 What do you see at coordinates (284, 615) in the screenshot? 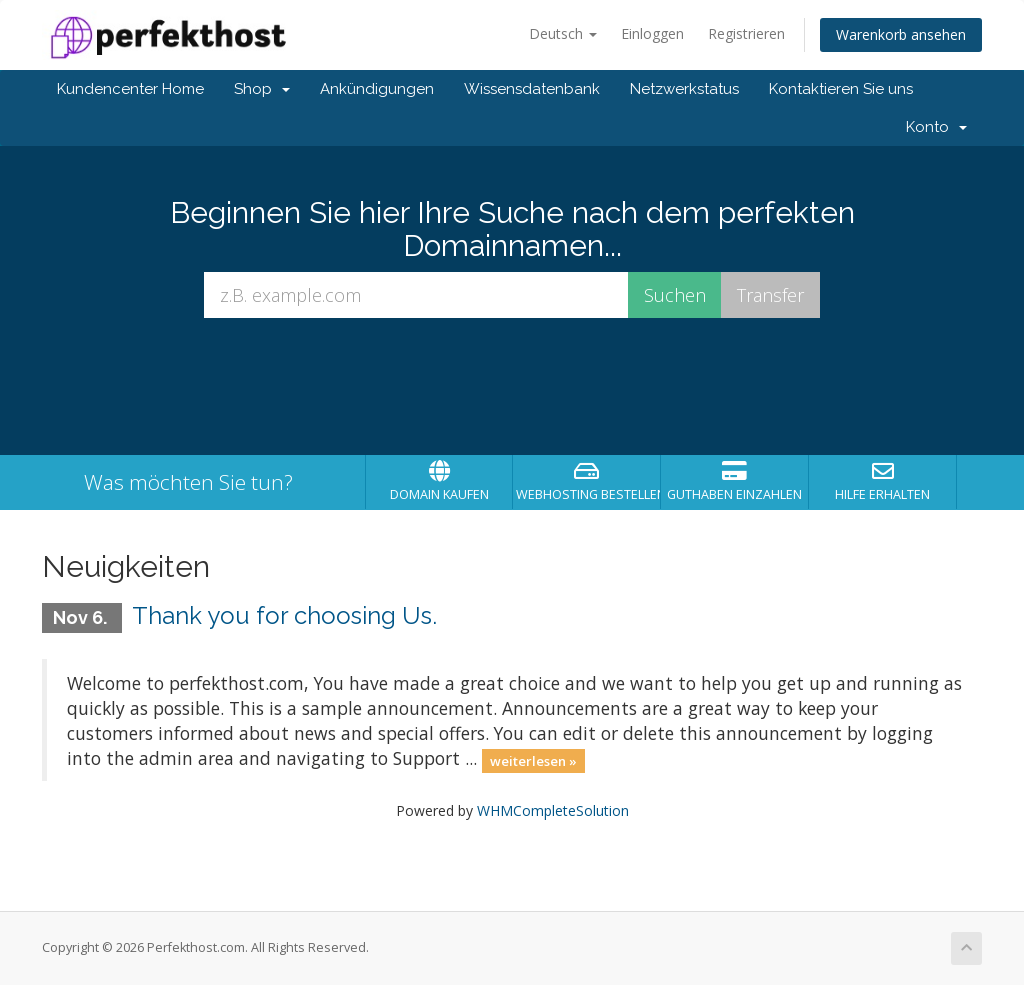
I see `Thank you for choosing Us.` at bounding box center [284, 615].